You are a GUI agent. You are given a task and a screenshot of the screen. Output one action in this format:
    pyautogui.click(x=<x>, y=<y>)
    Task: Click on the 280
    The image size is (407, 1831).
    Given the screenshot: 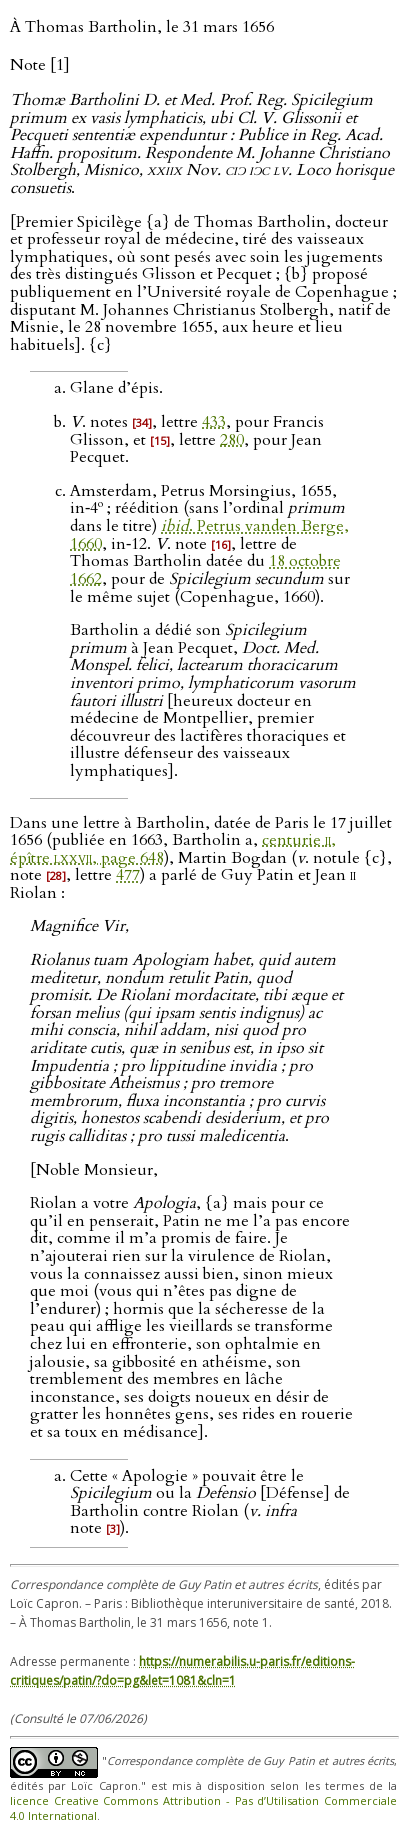 What is the action you would take?
    pyautogui.click(x=232, y=440)
    